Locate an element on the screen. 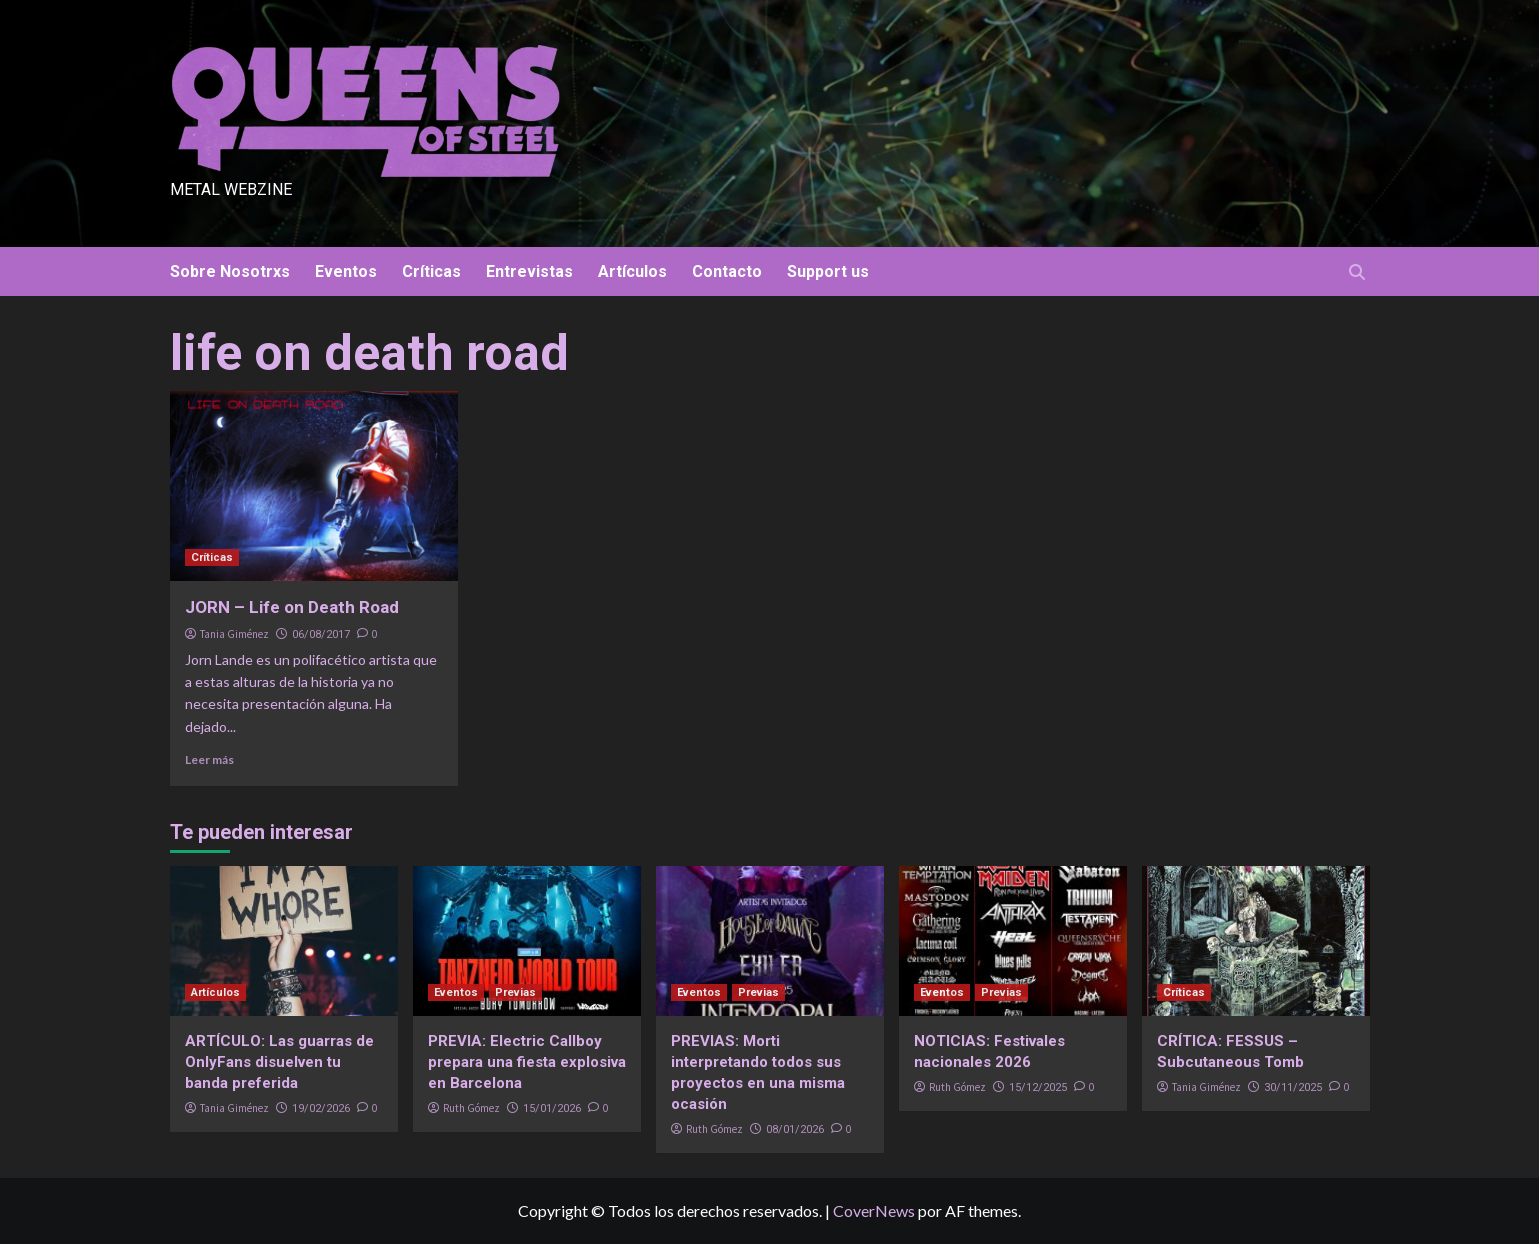 Image resolution: width=1539 pixels, height=1244 pixels. Artículos is located at coordinates (632, 271).